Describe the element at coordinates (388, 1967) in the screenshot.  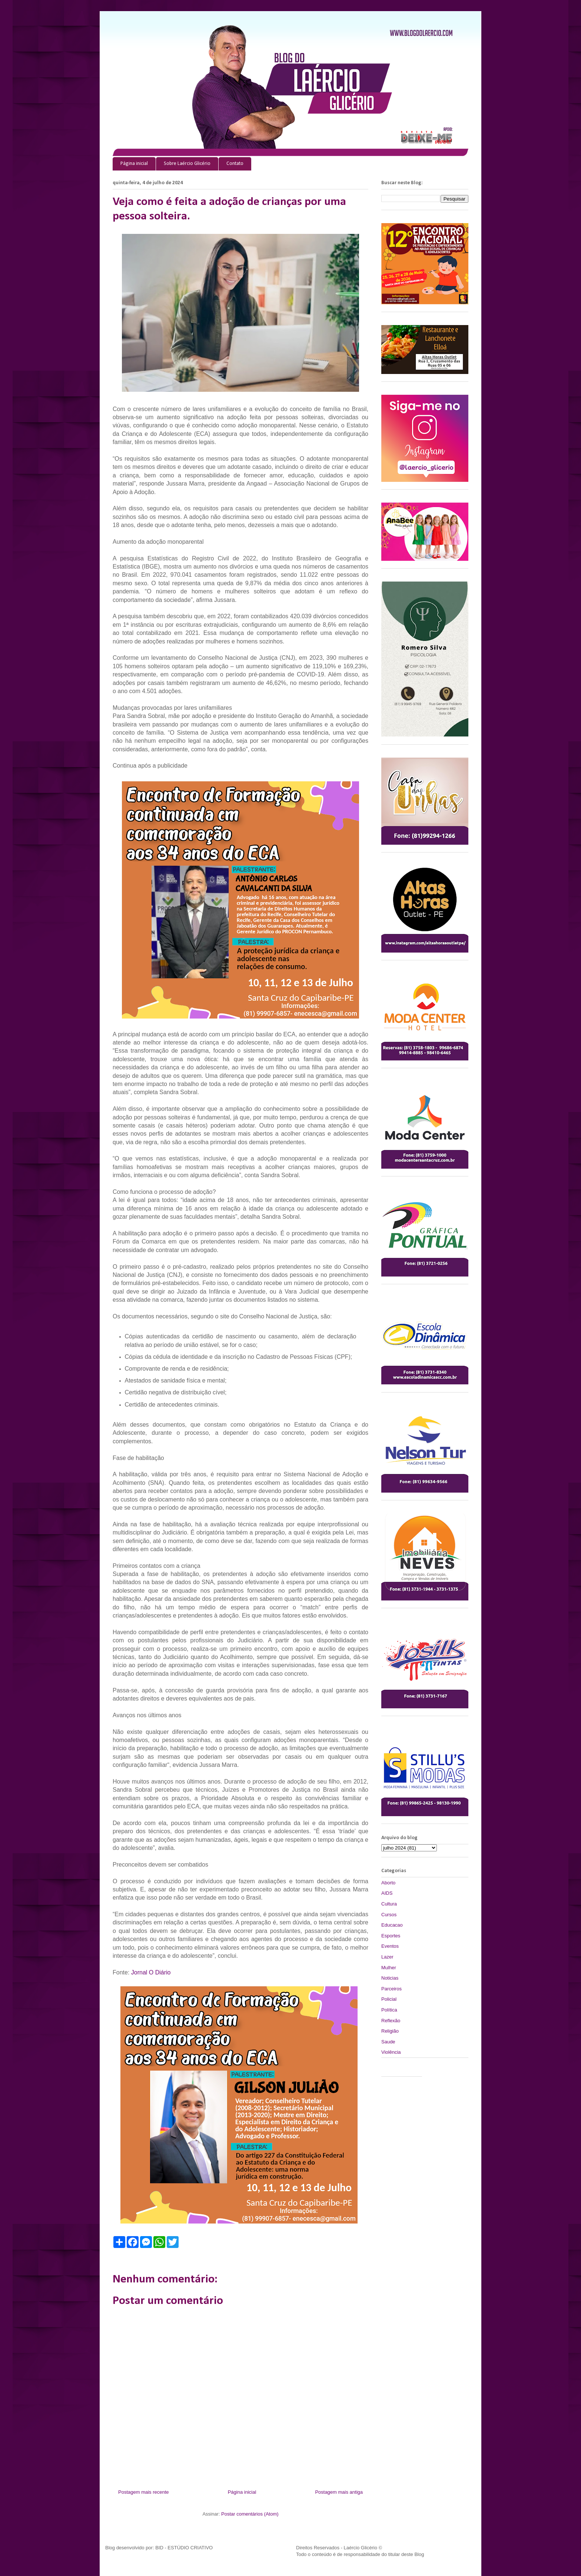
I see `Mulher` at that location.